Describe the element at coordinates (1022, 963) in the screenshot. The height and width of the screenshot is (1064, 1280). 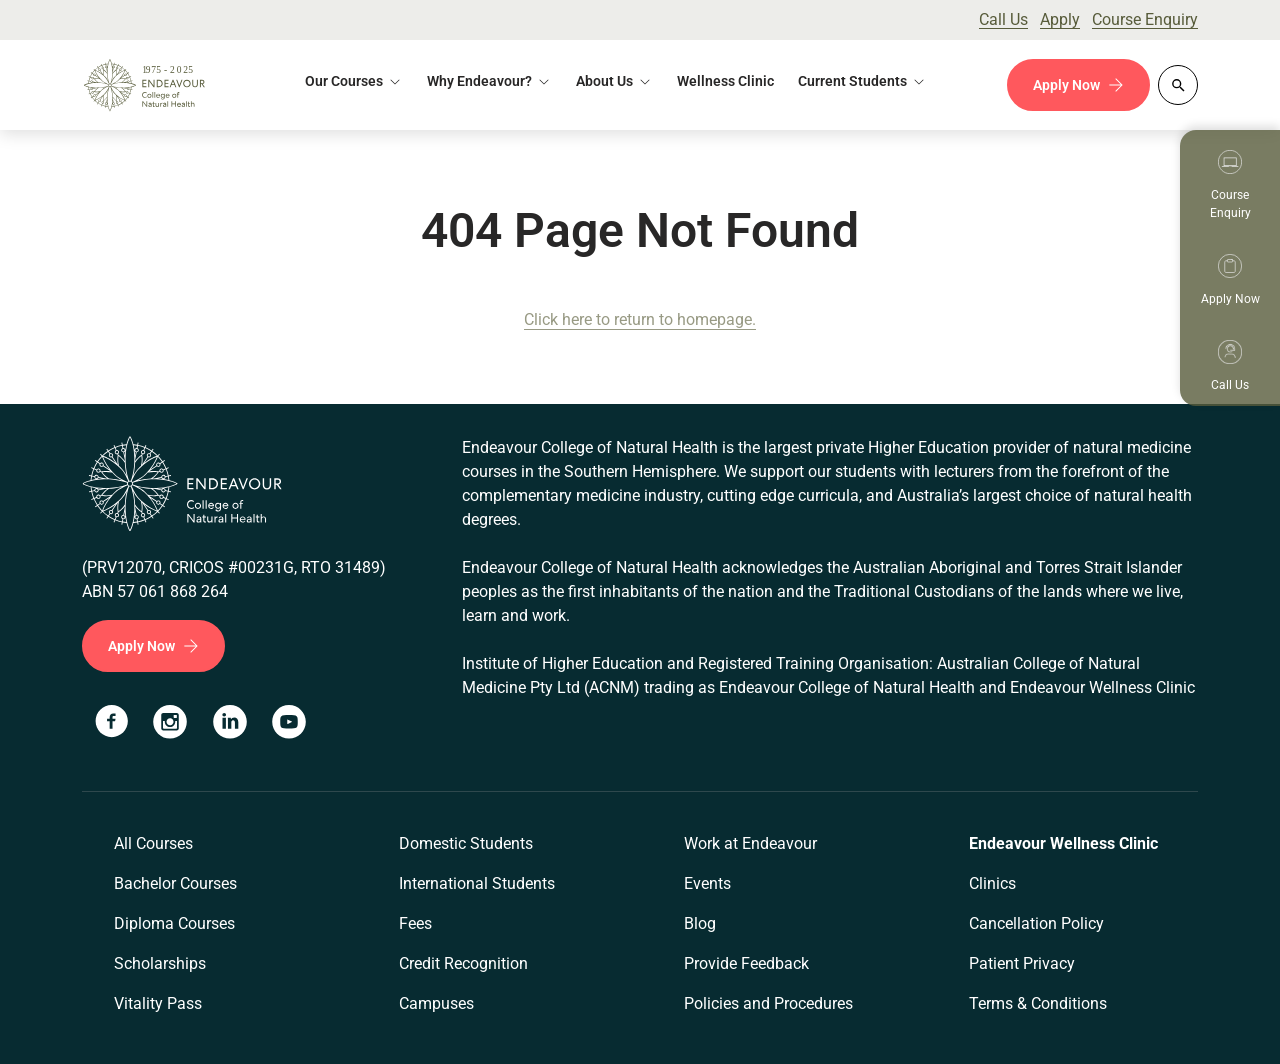
I see `Patient Privacy` at that location.